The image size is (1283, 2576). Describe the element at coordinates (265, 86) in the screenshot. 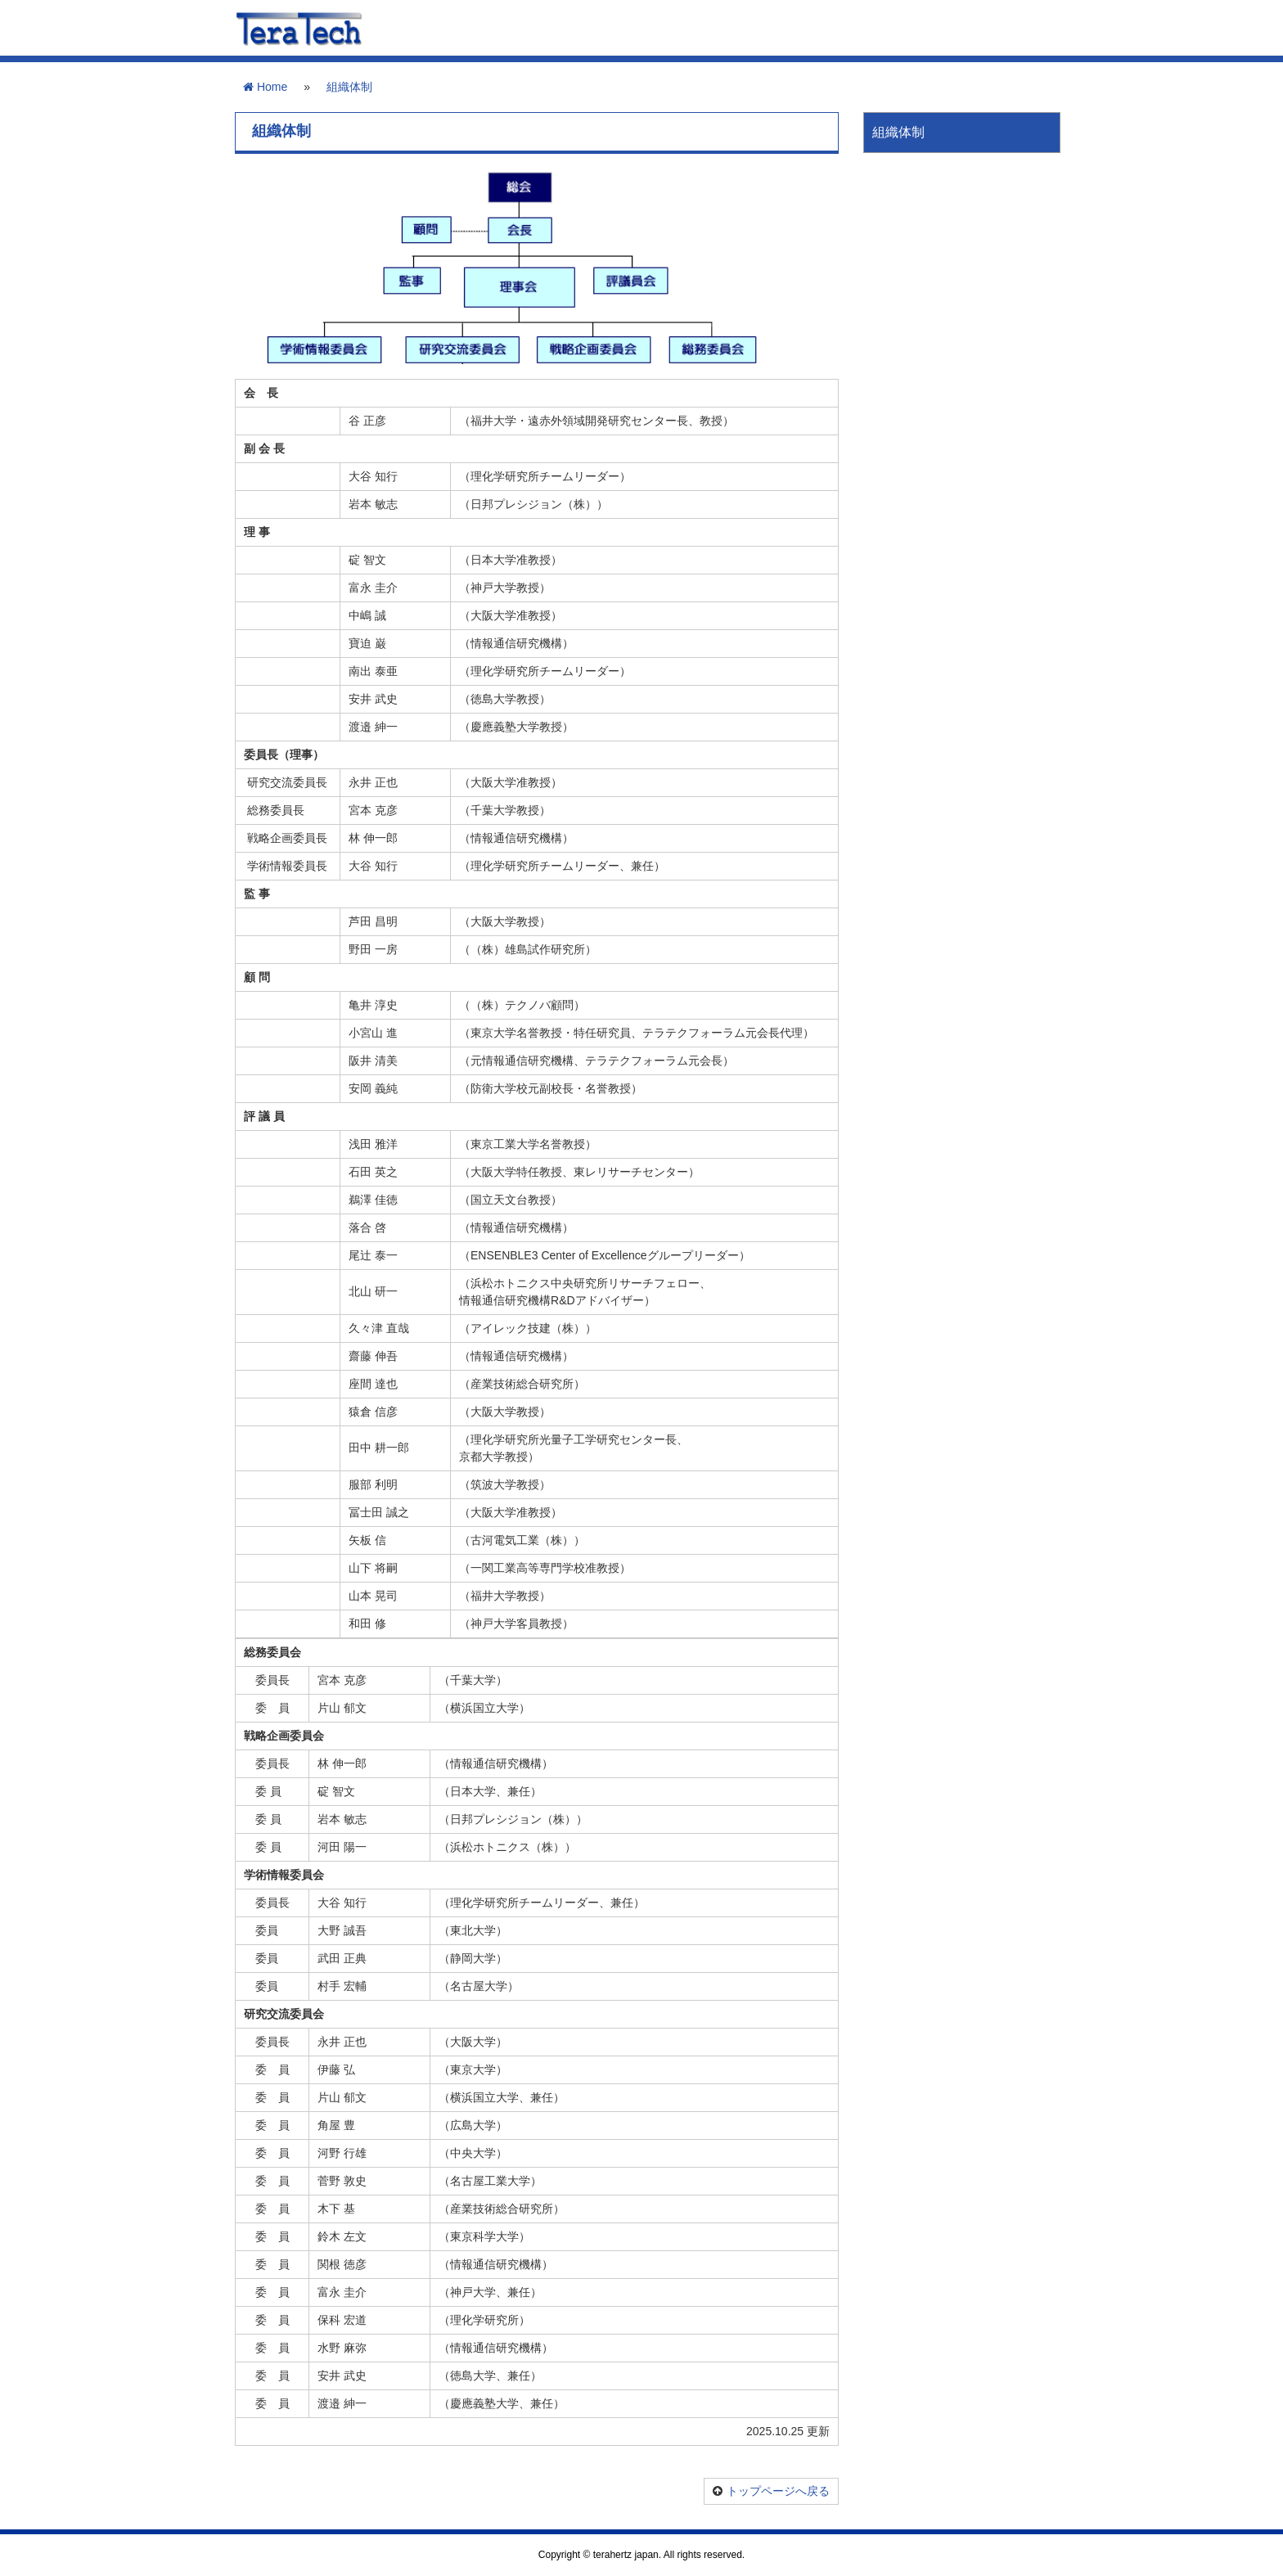

I see `Home` at that location.